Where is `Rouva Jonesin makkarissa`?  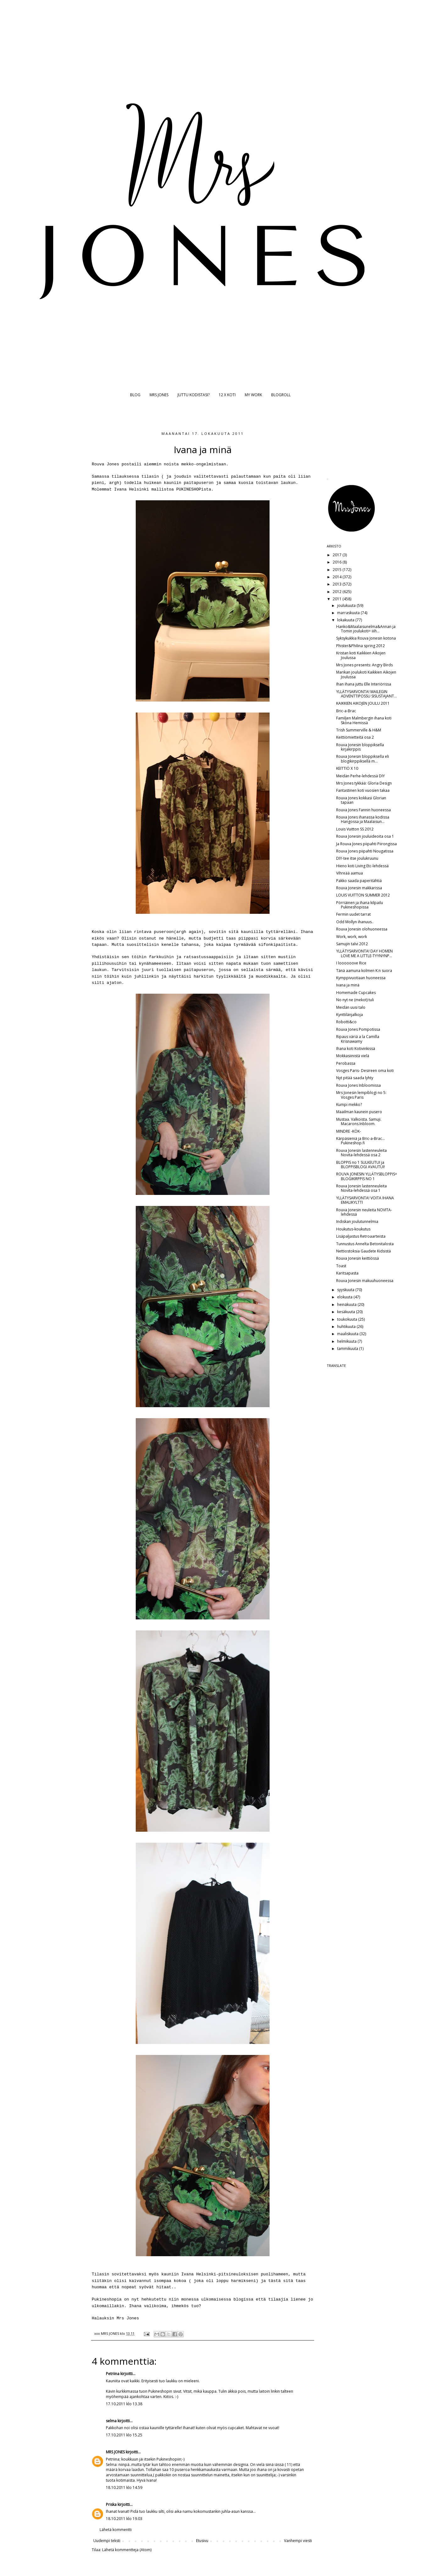 Rouva Jonesin makkarissa is located at coordinates (359, 888).